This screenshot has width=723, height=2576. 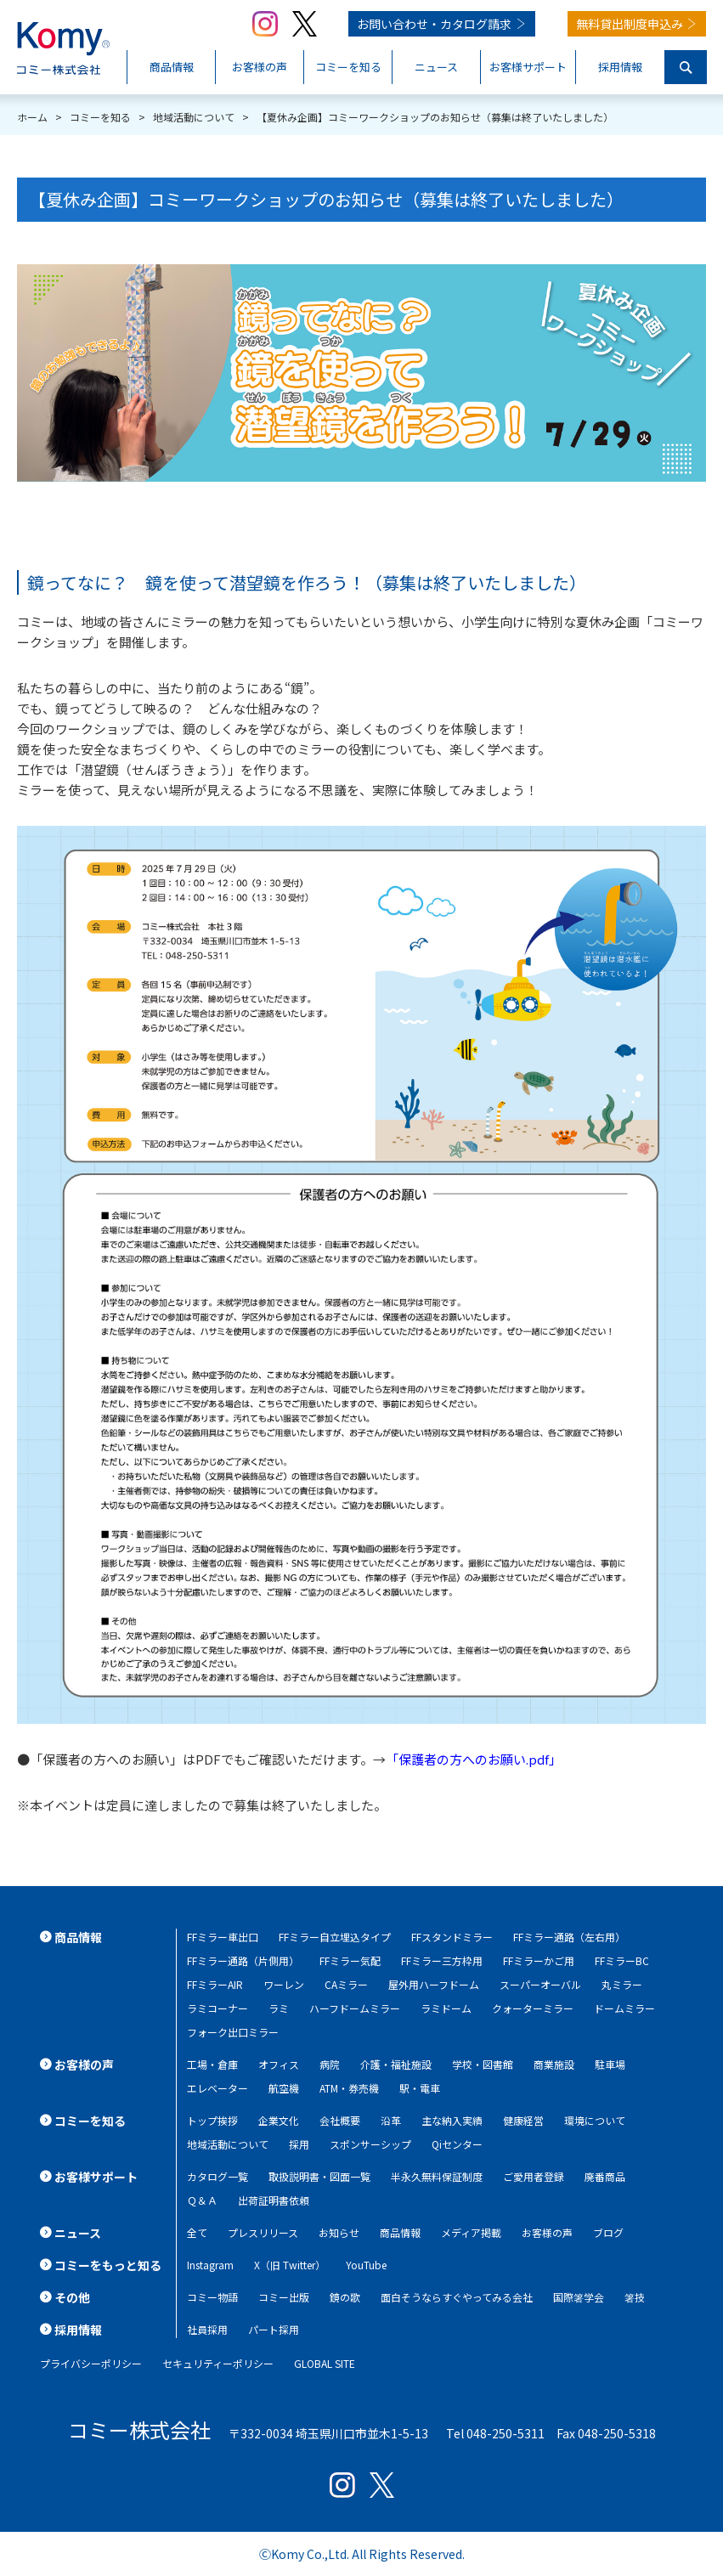 What do you see at coordinates (207, 2329) in the screenshot?
I see `社員採用` at bounding box center [207, 2329].